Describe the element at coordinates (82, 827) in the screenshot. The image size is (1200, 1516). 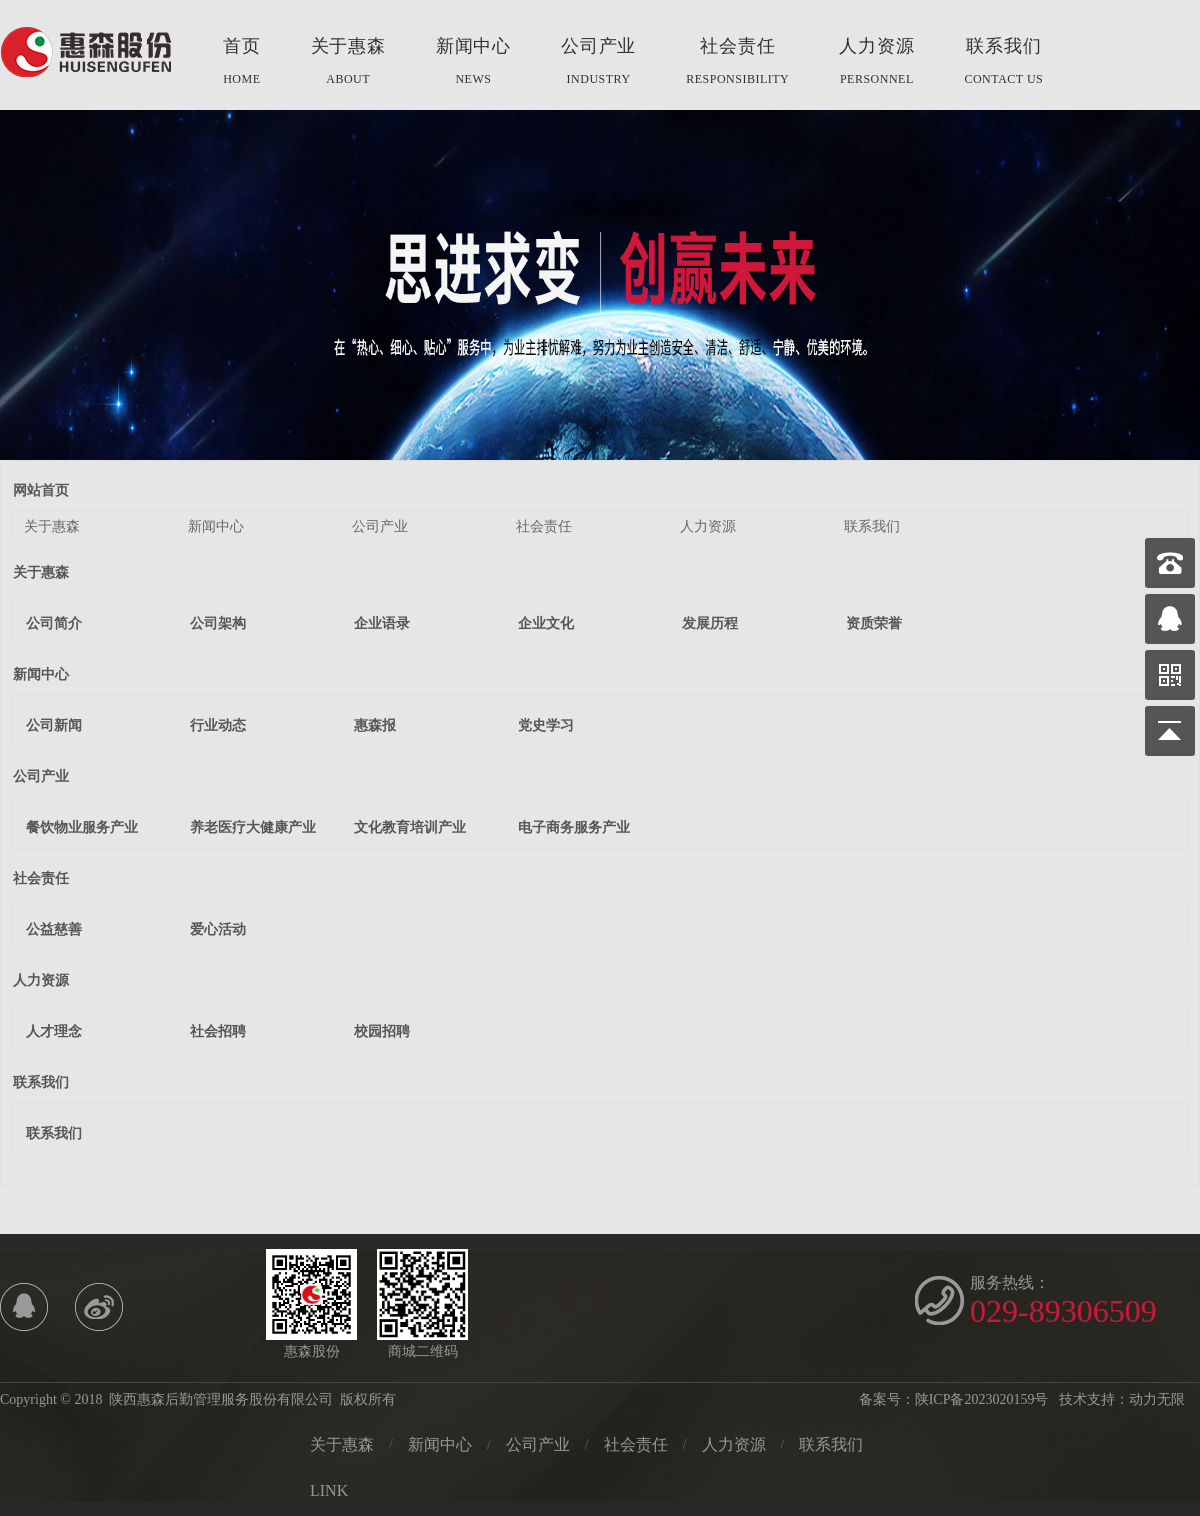
I see `餐饮物业服务产业` at that location.